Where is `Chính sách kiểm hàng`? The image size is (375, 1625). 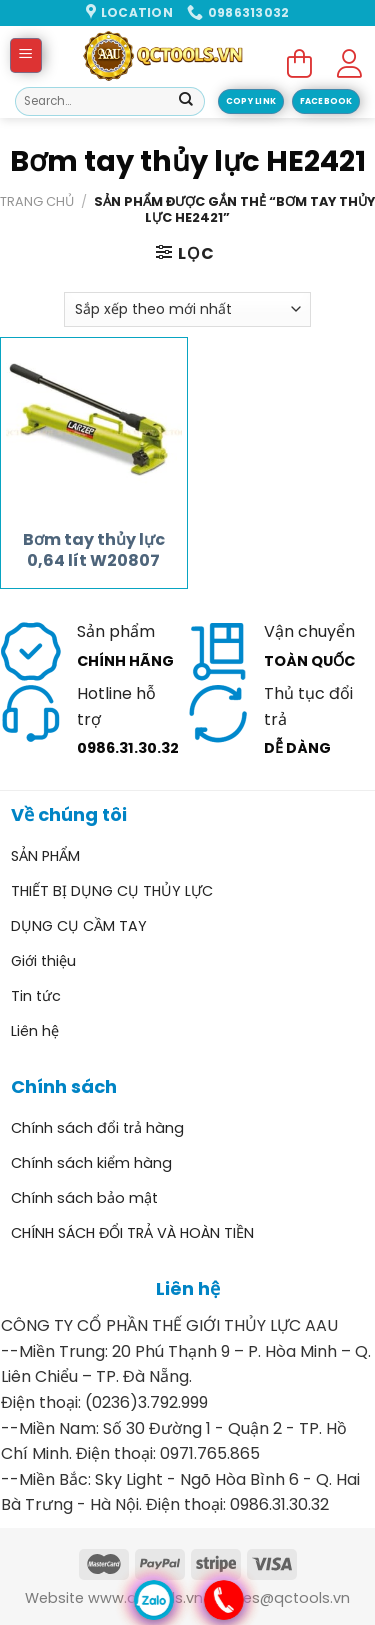 Chính sách kiểm hàng is located at coordinates (91, 1163).